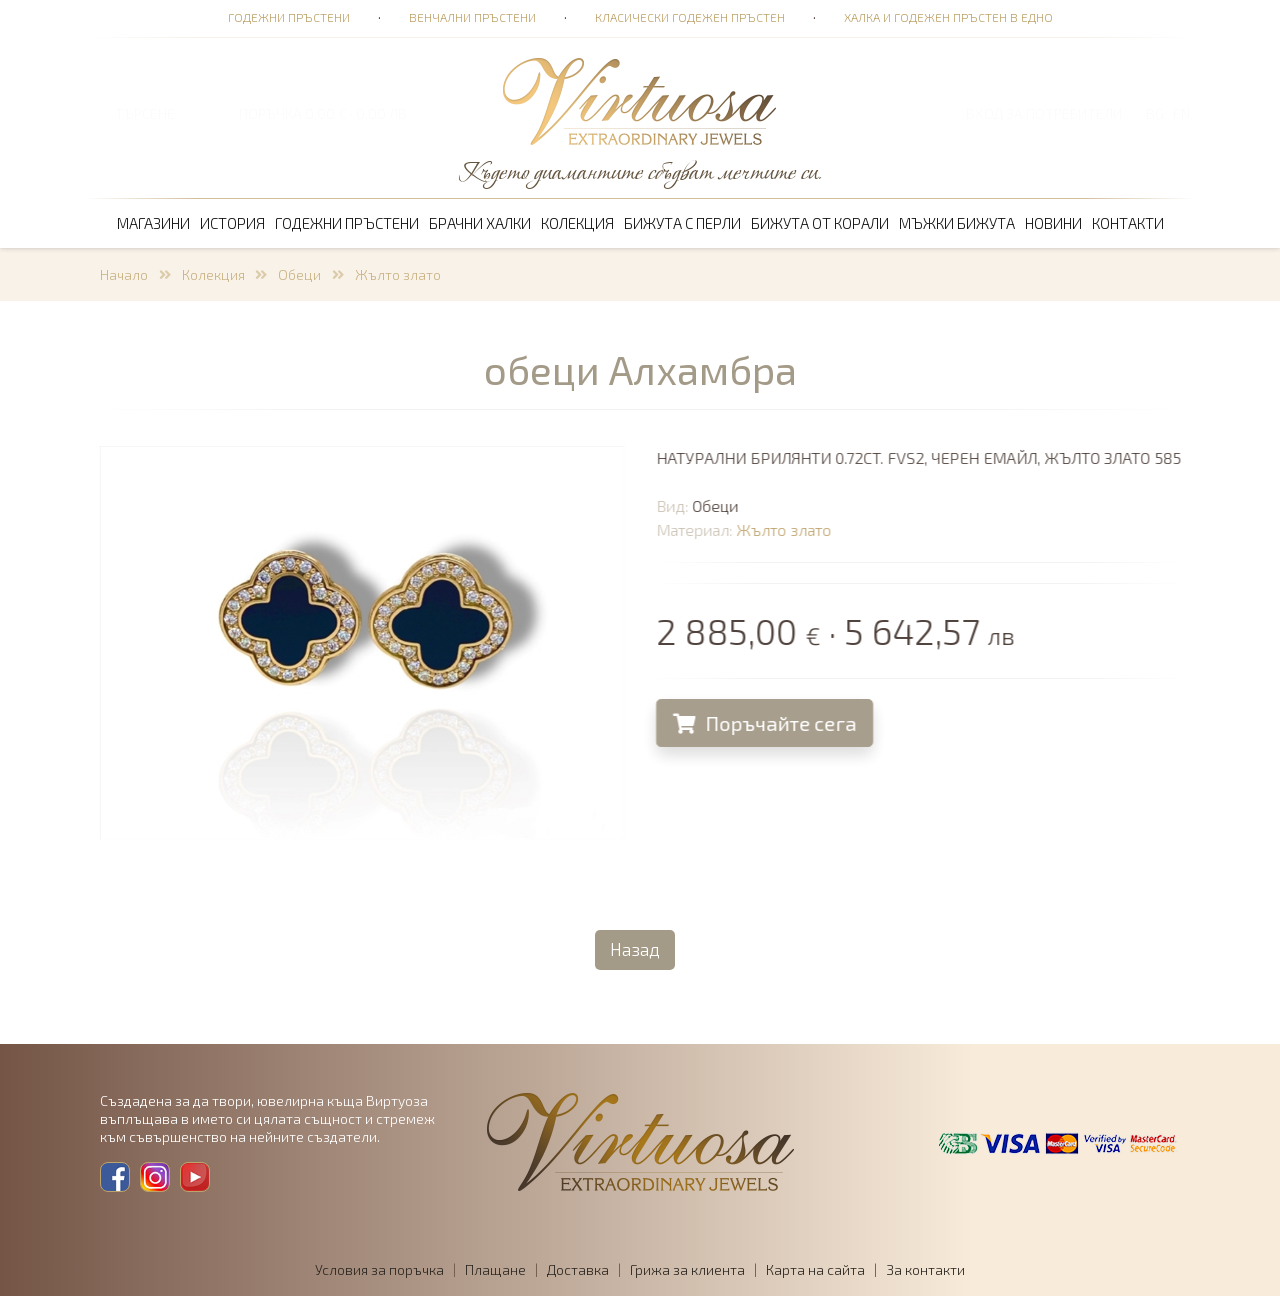  What do you see at coordinates (957, 223) in the screenshot?
I see `Мъжки бижута` at bounding box center [957, 223].